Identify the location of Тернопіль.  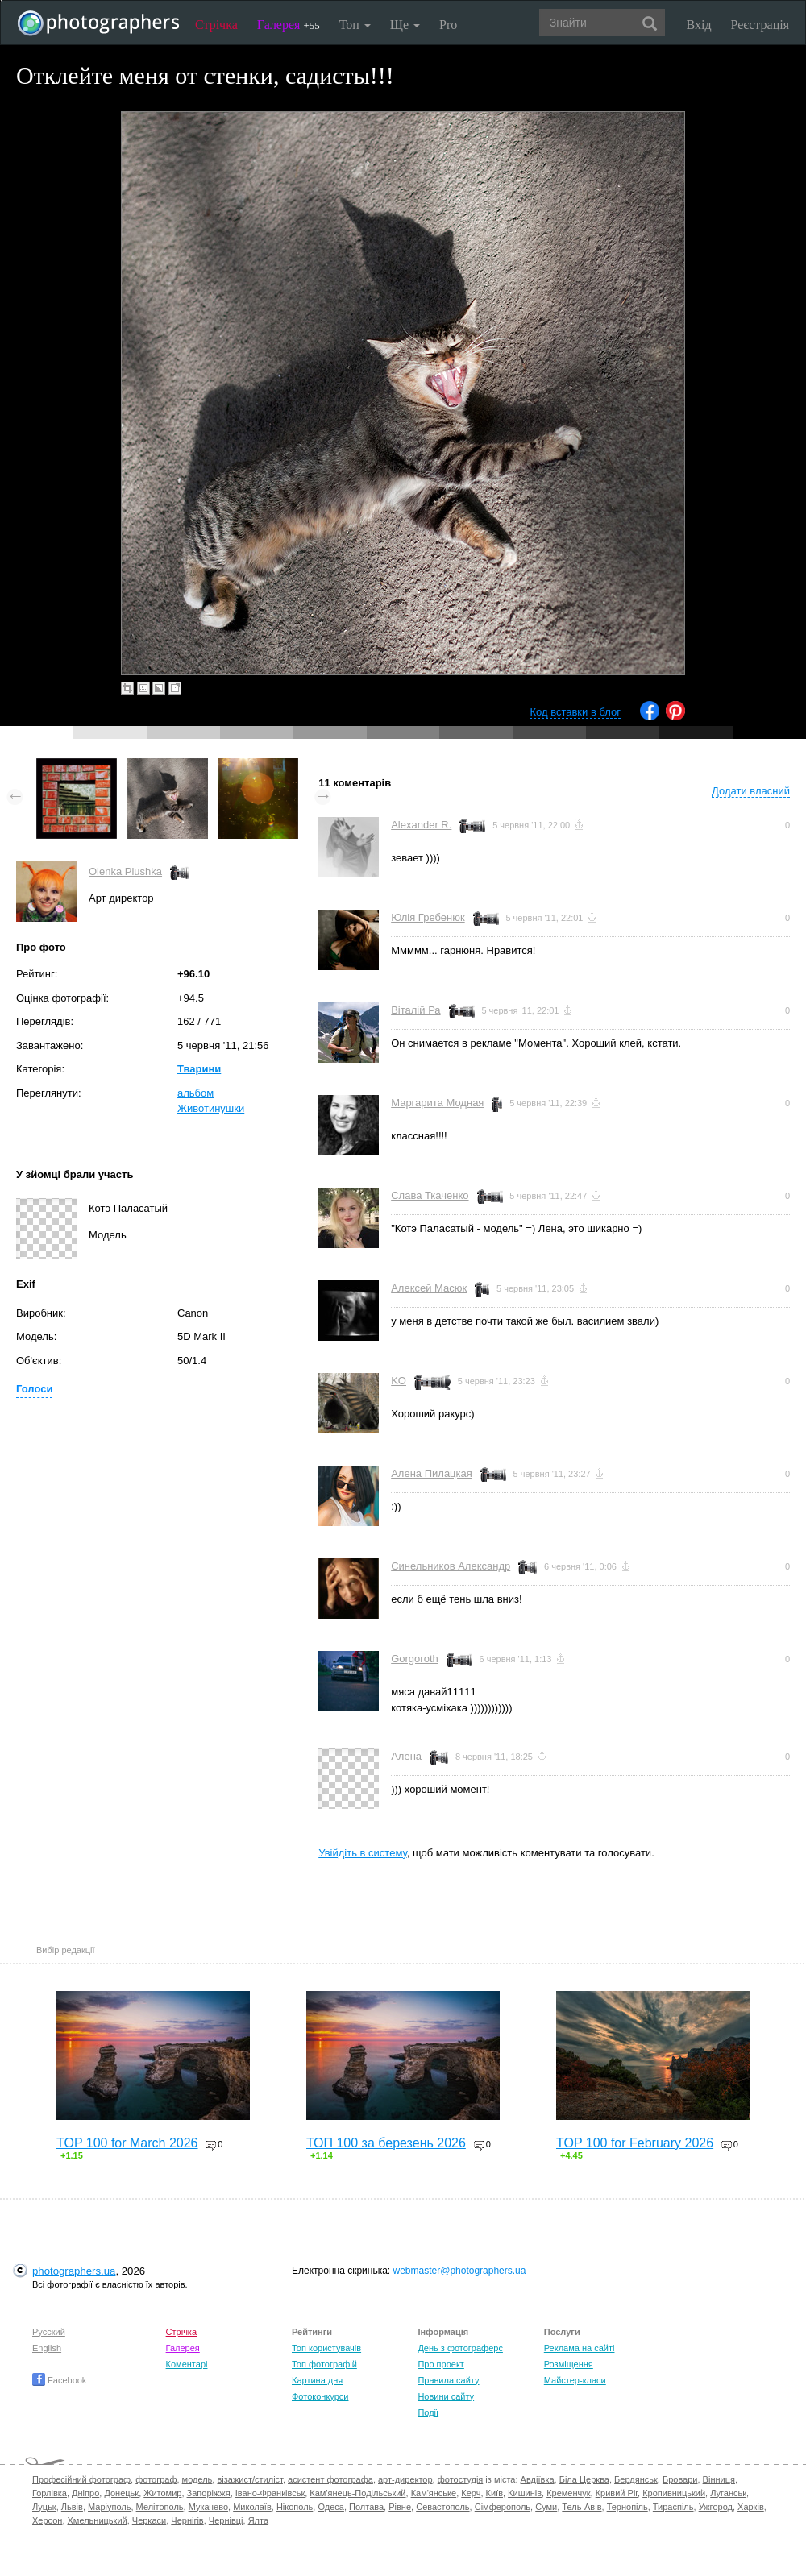
(627, 2507).